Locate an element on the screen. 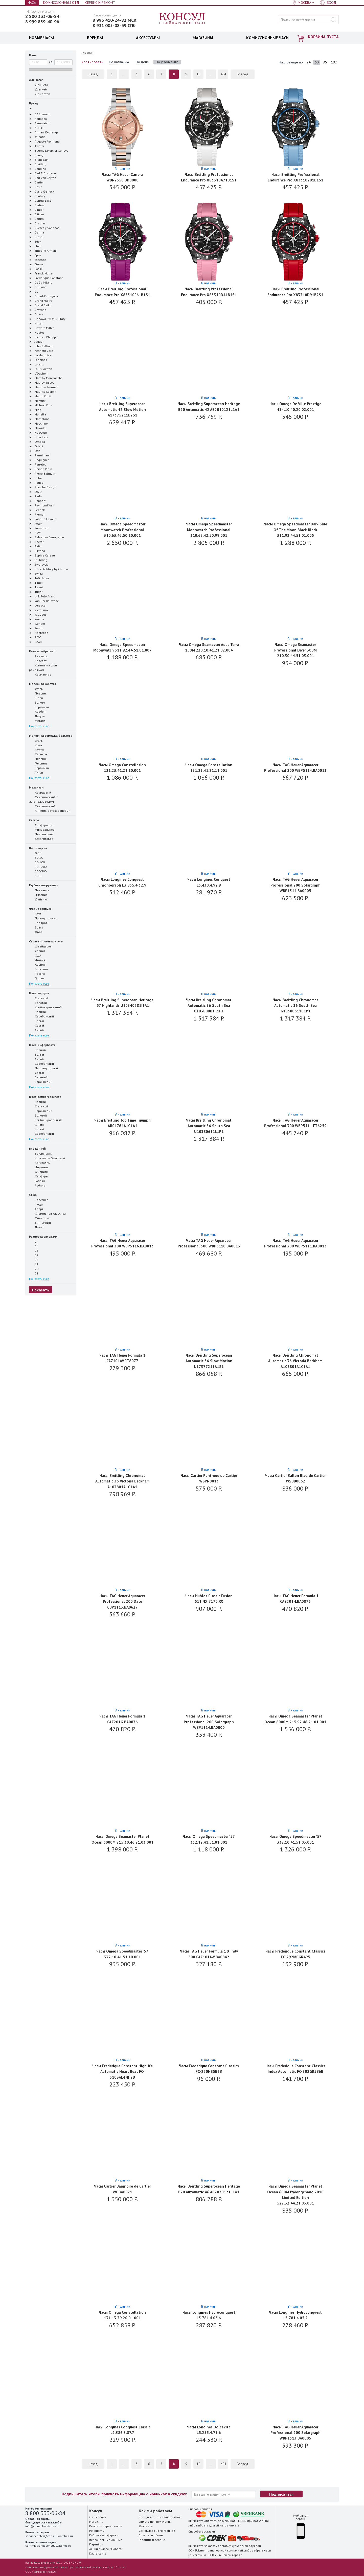  Плавание is located at coordinates (39, 890).